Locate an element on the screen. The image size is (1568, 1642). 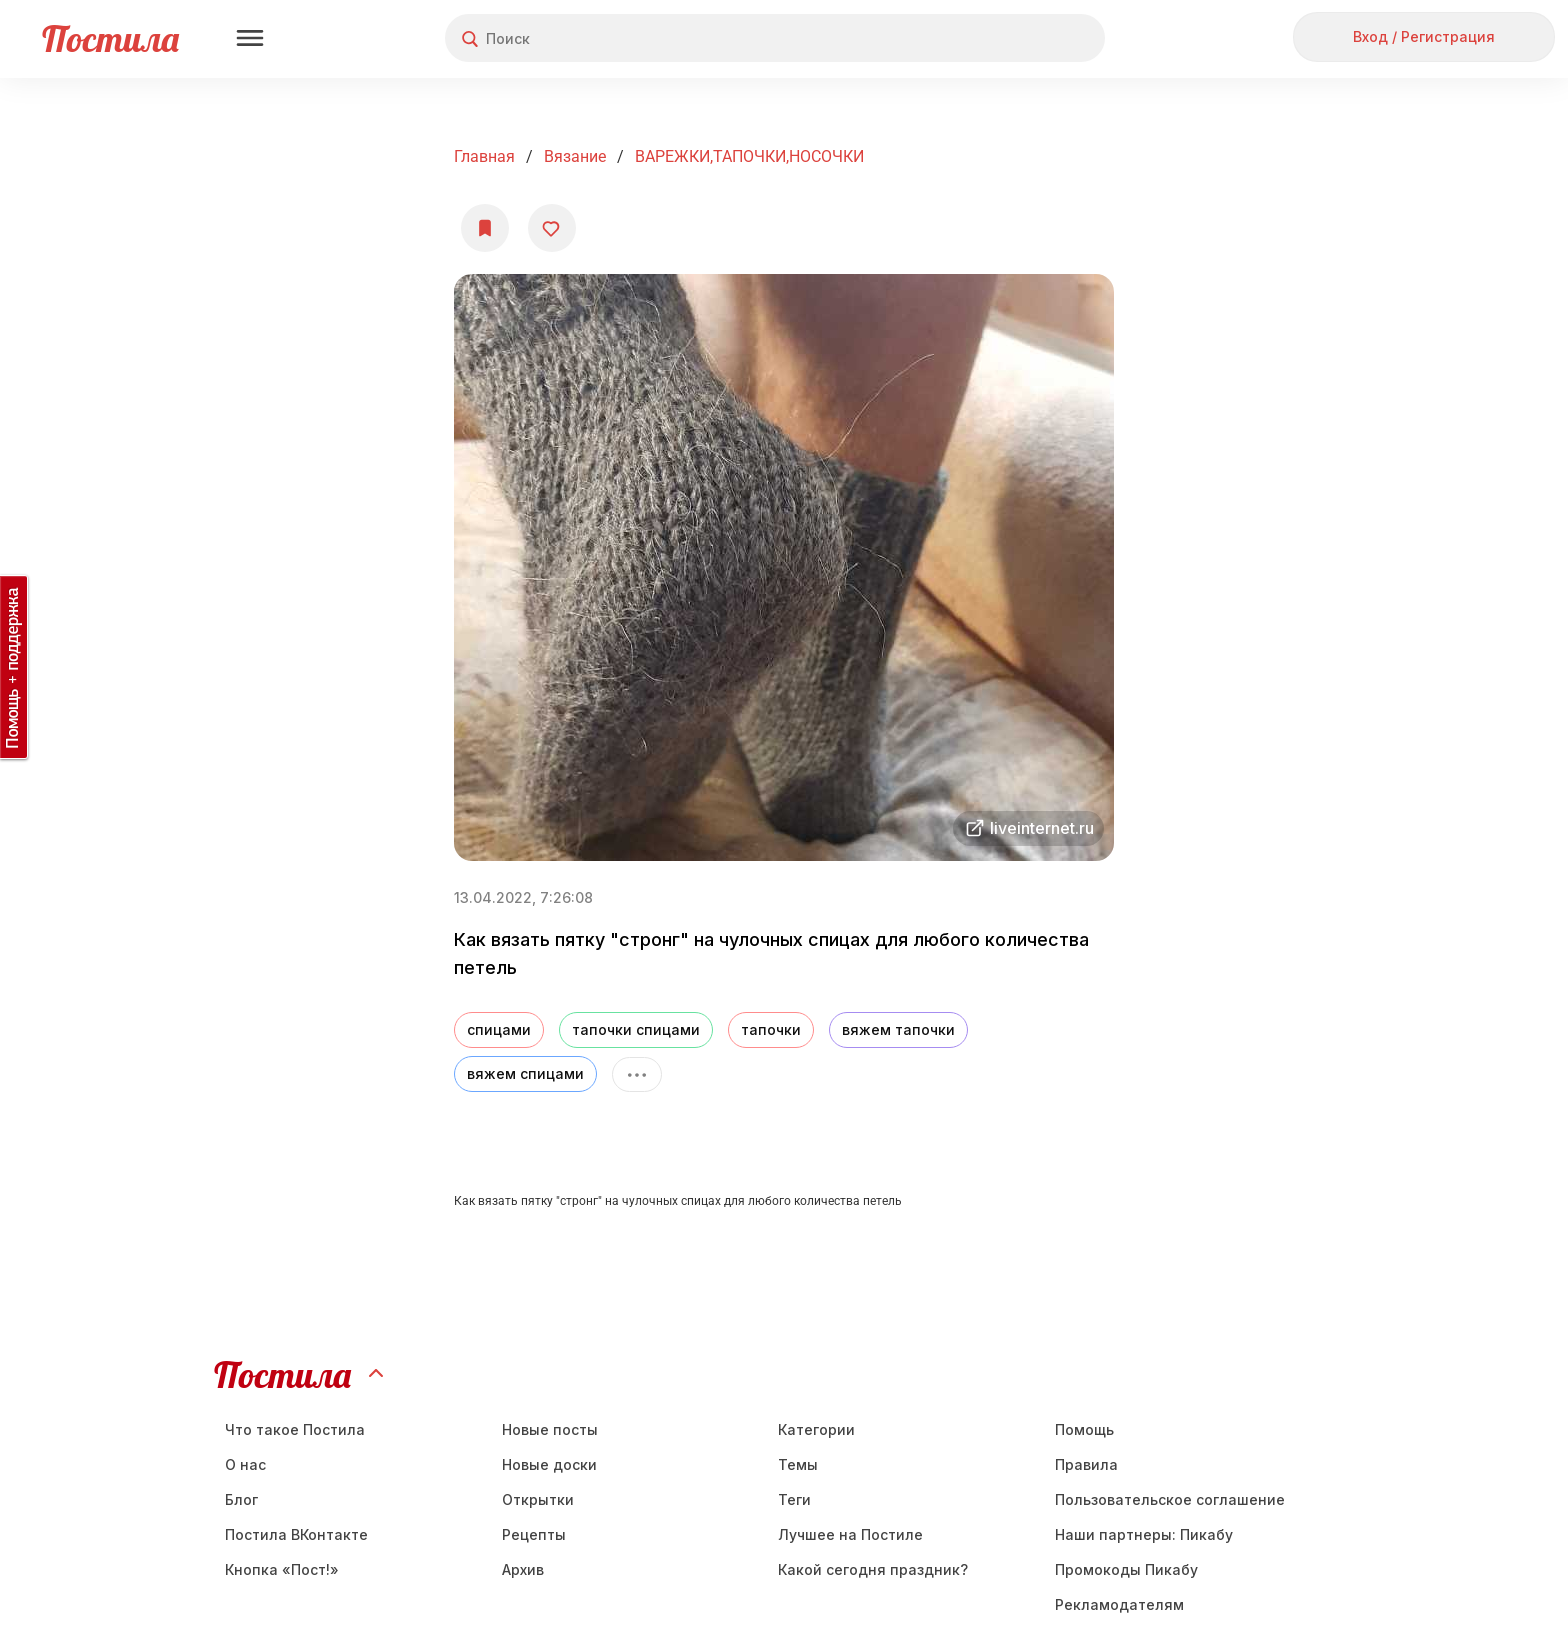
Лучшее на Постиле is located at coordinates (850, 1534).